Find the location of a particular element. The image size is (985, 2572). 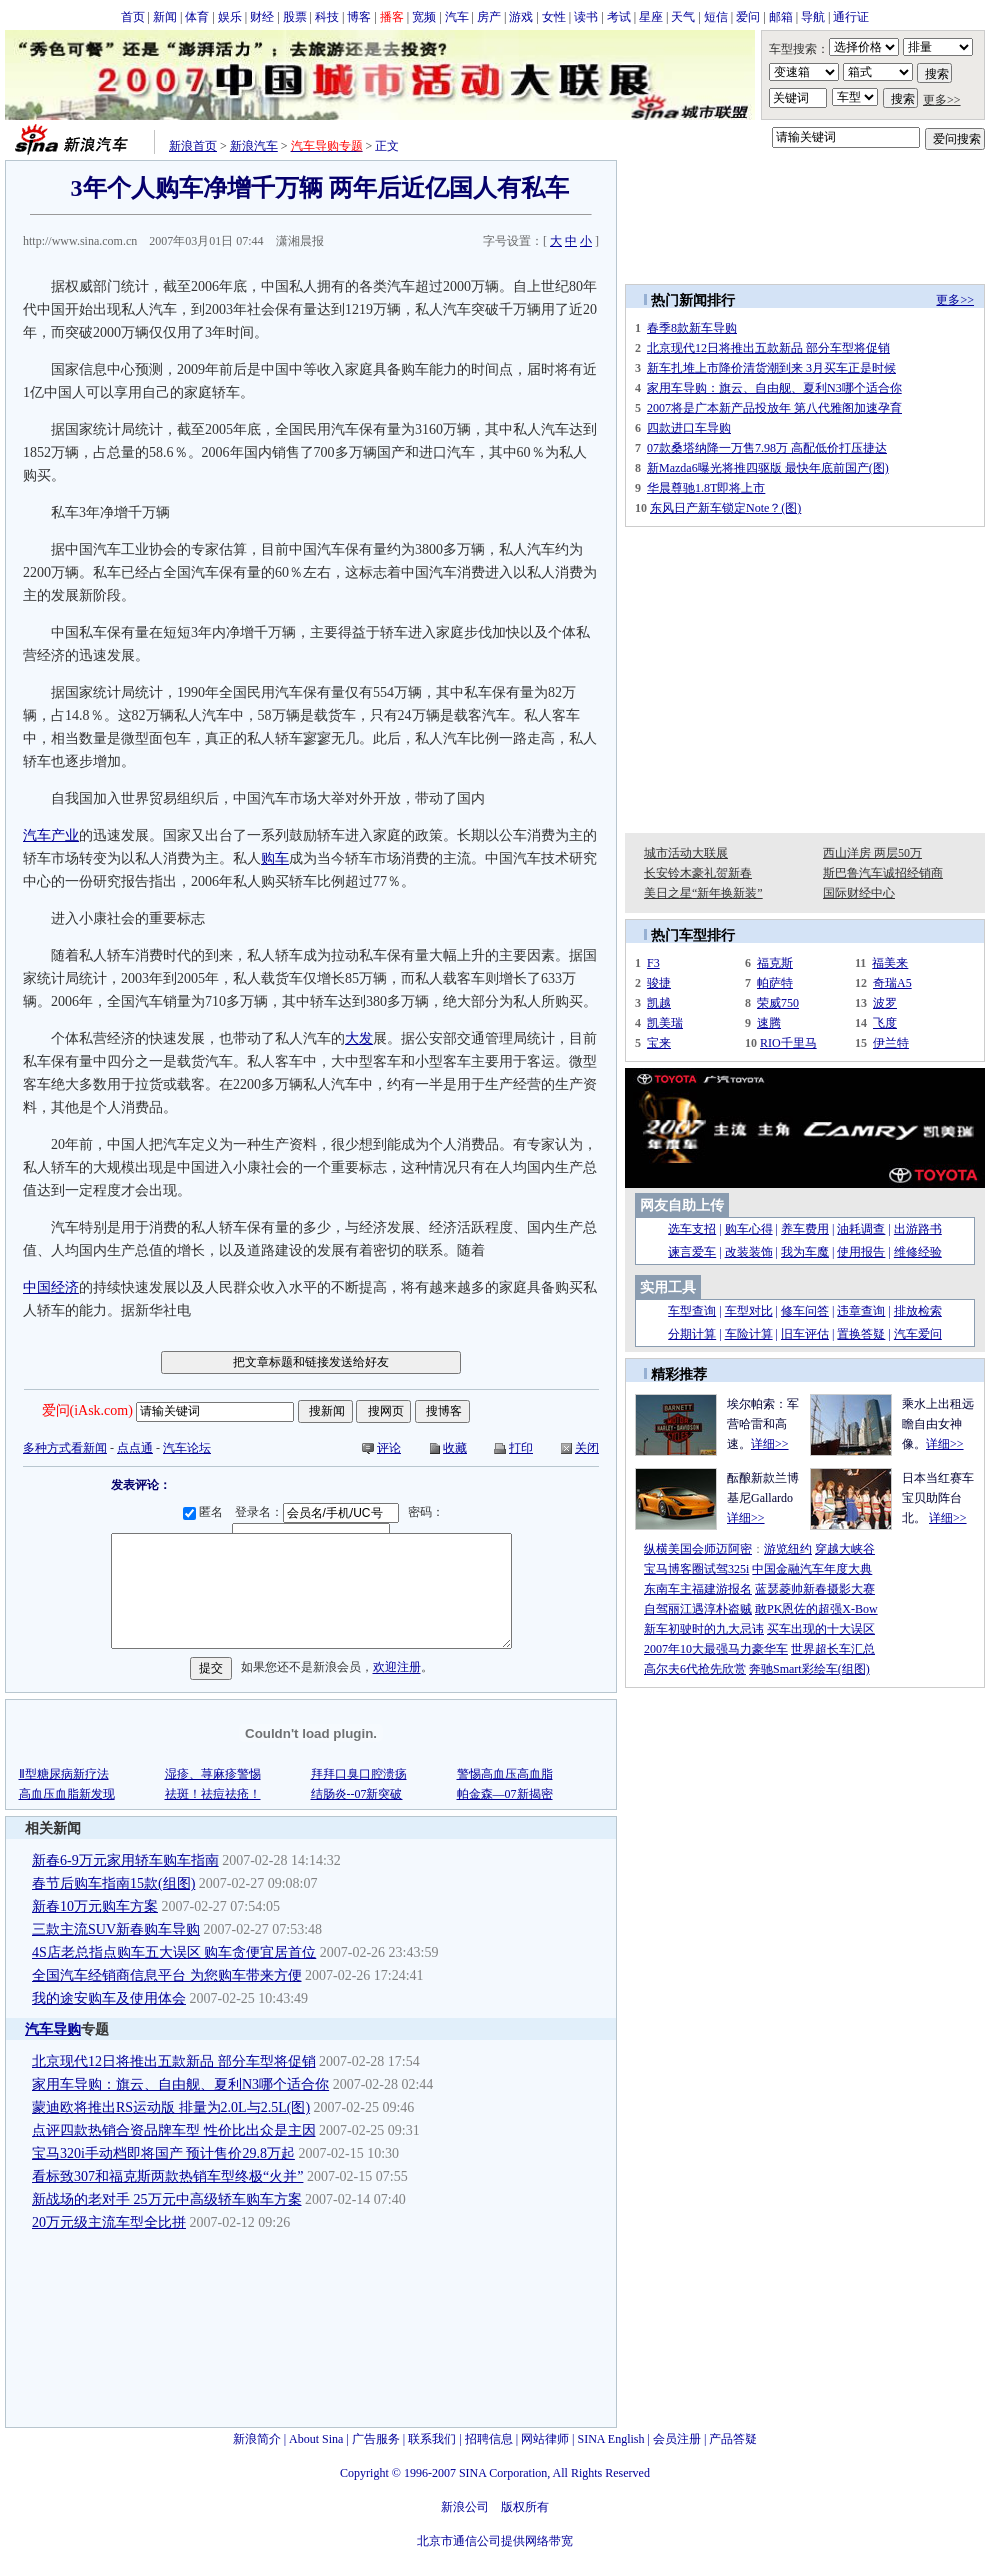

北京现代12日将推出五款新品 部分车型将促销 is located at coordinates (174, 2061).